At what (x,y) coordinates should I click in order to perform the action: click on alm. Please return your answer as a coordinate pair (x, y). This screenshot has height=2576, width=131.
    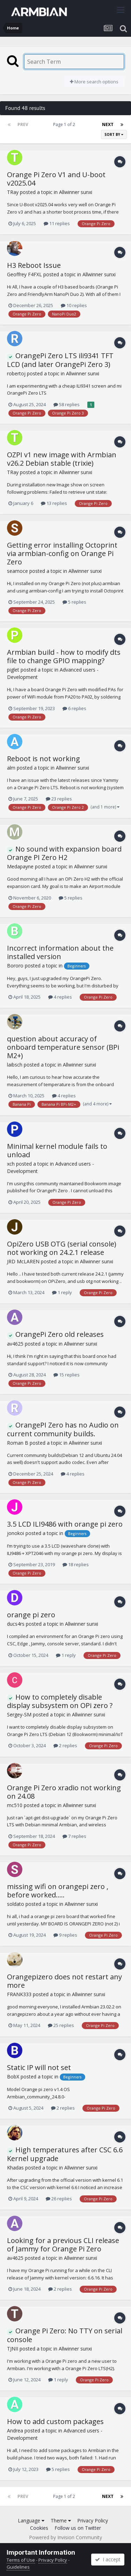
    Looking at the image, I should click on (11, 767).